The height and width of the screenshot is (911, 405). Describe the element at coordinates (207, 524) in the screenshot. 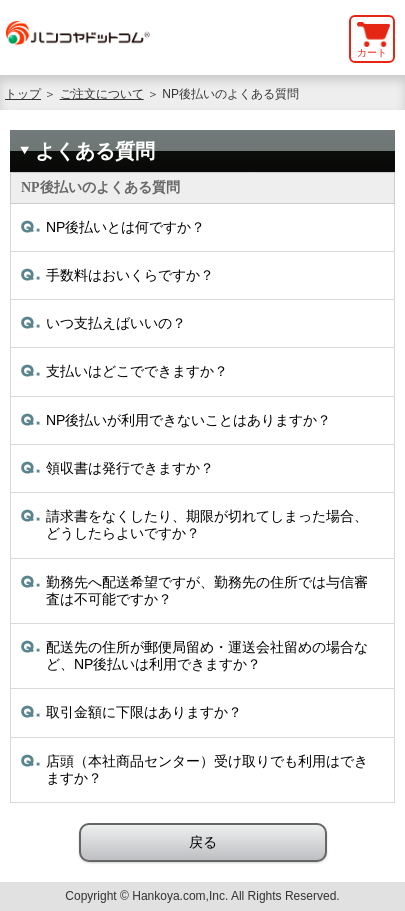

I see `請求書をなくしたり、期限が切れてしまった場合、どうしたらよいですか？` at that location.